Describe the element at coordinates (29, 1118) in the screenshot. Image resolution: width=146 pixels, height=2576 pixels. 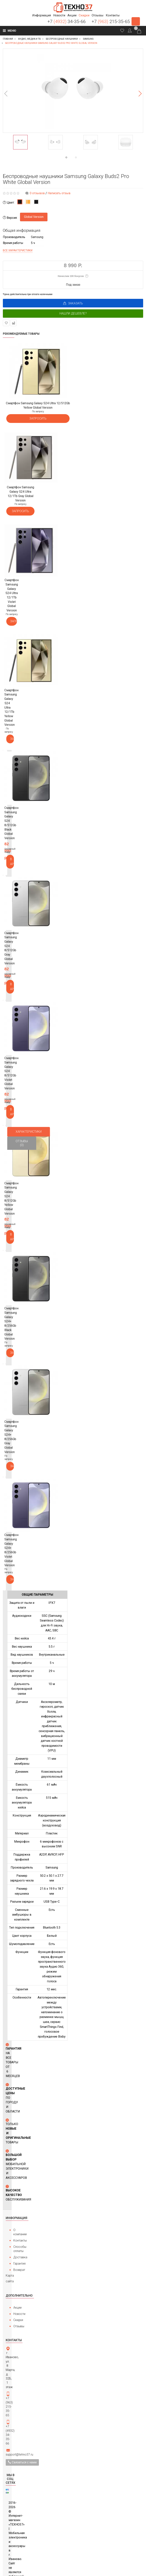
I see `Характеристики` at that location.